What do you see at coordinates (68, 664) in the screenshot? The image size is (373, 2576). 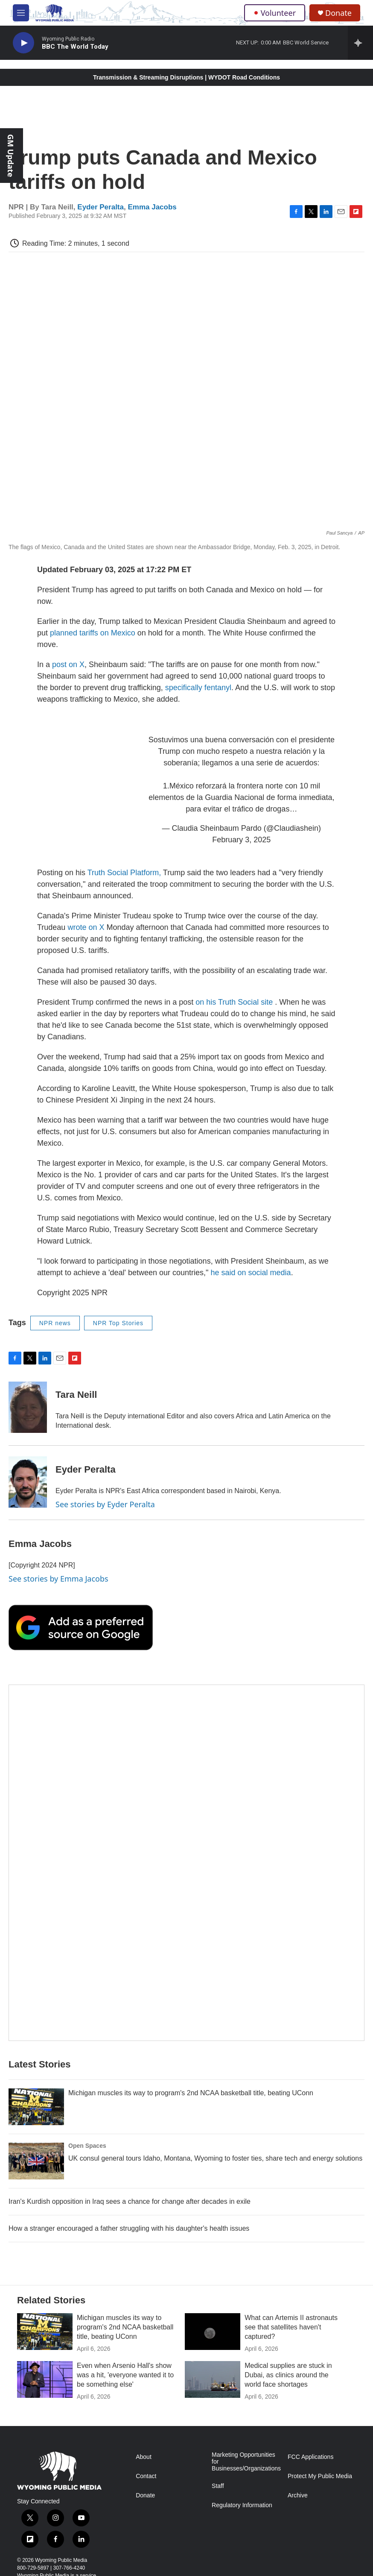 I see `post on X` at bounding box center [68, 664].